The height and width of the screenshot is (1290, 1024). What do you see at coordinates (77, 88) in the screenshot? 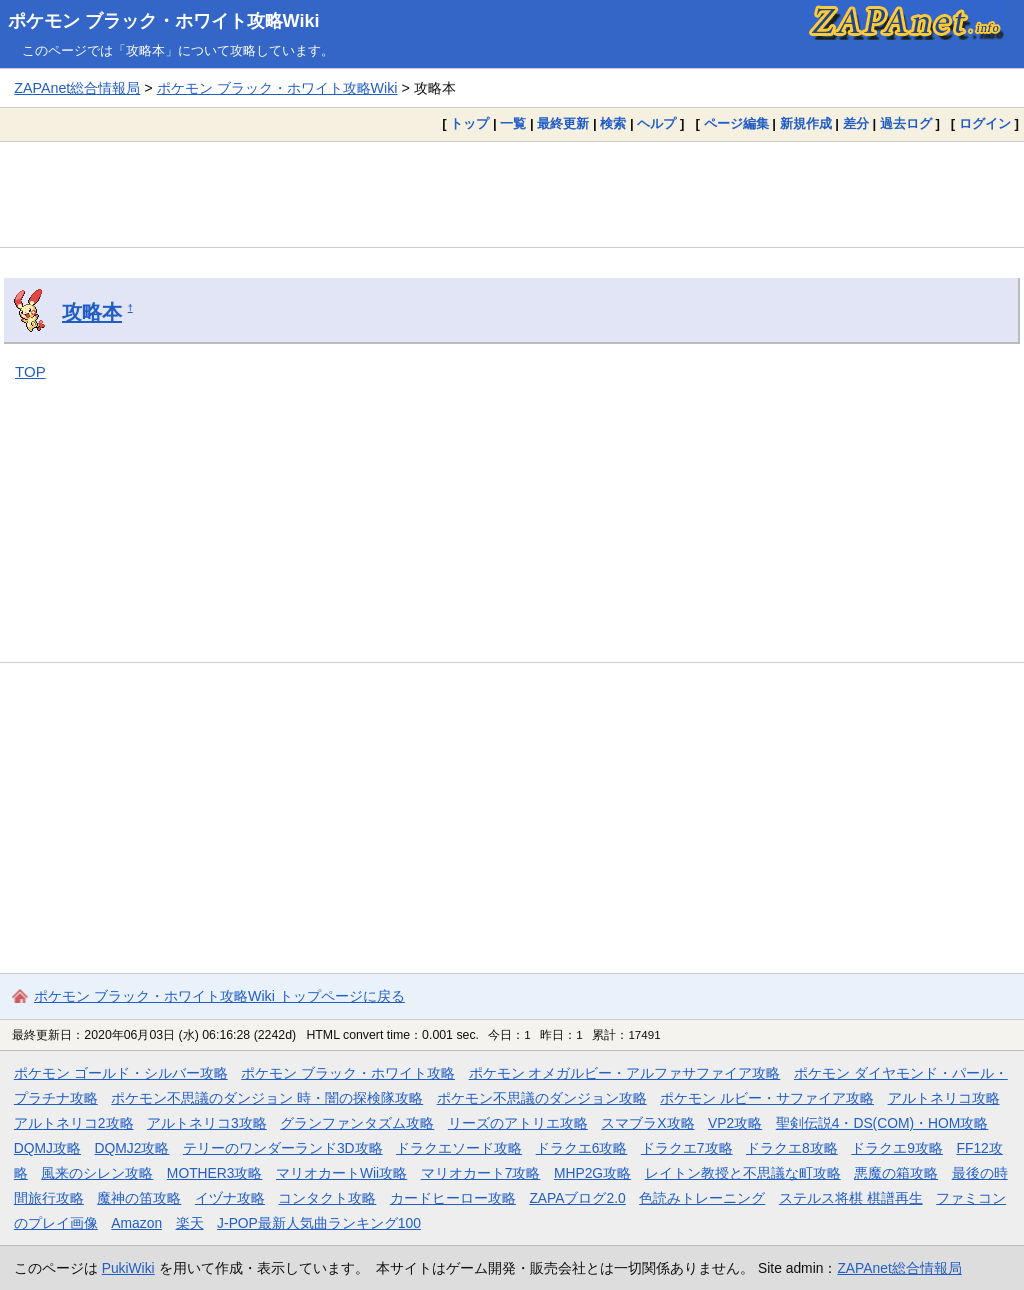
I see `ZAPAnet総合情報局` at bounding box center [77, 88].